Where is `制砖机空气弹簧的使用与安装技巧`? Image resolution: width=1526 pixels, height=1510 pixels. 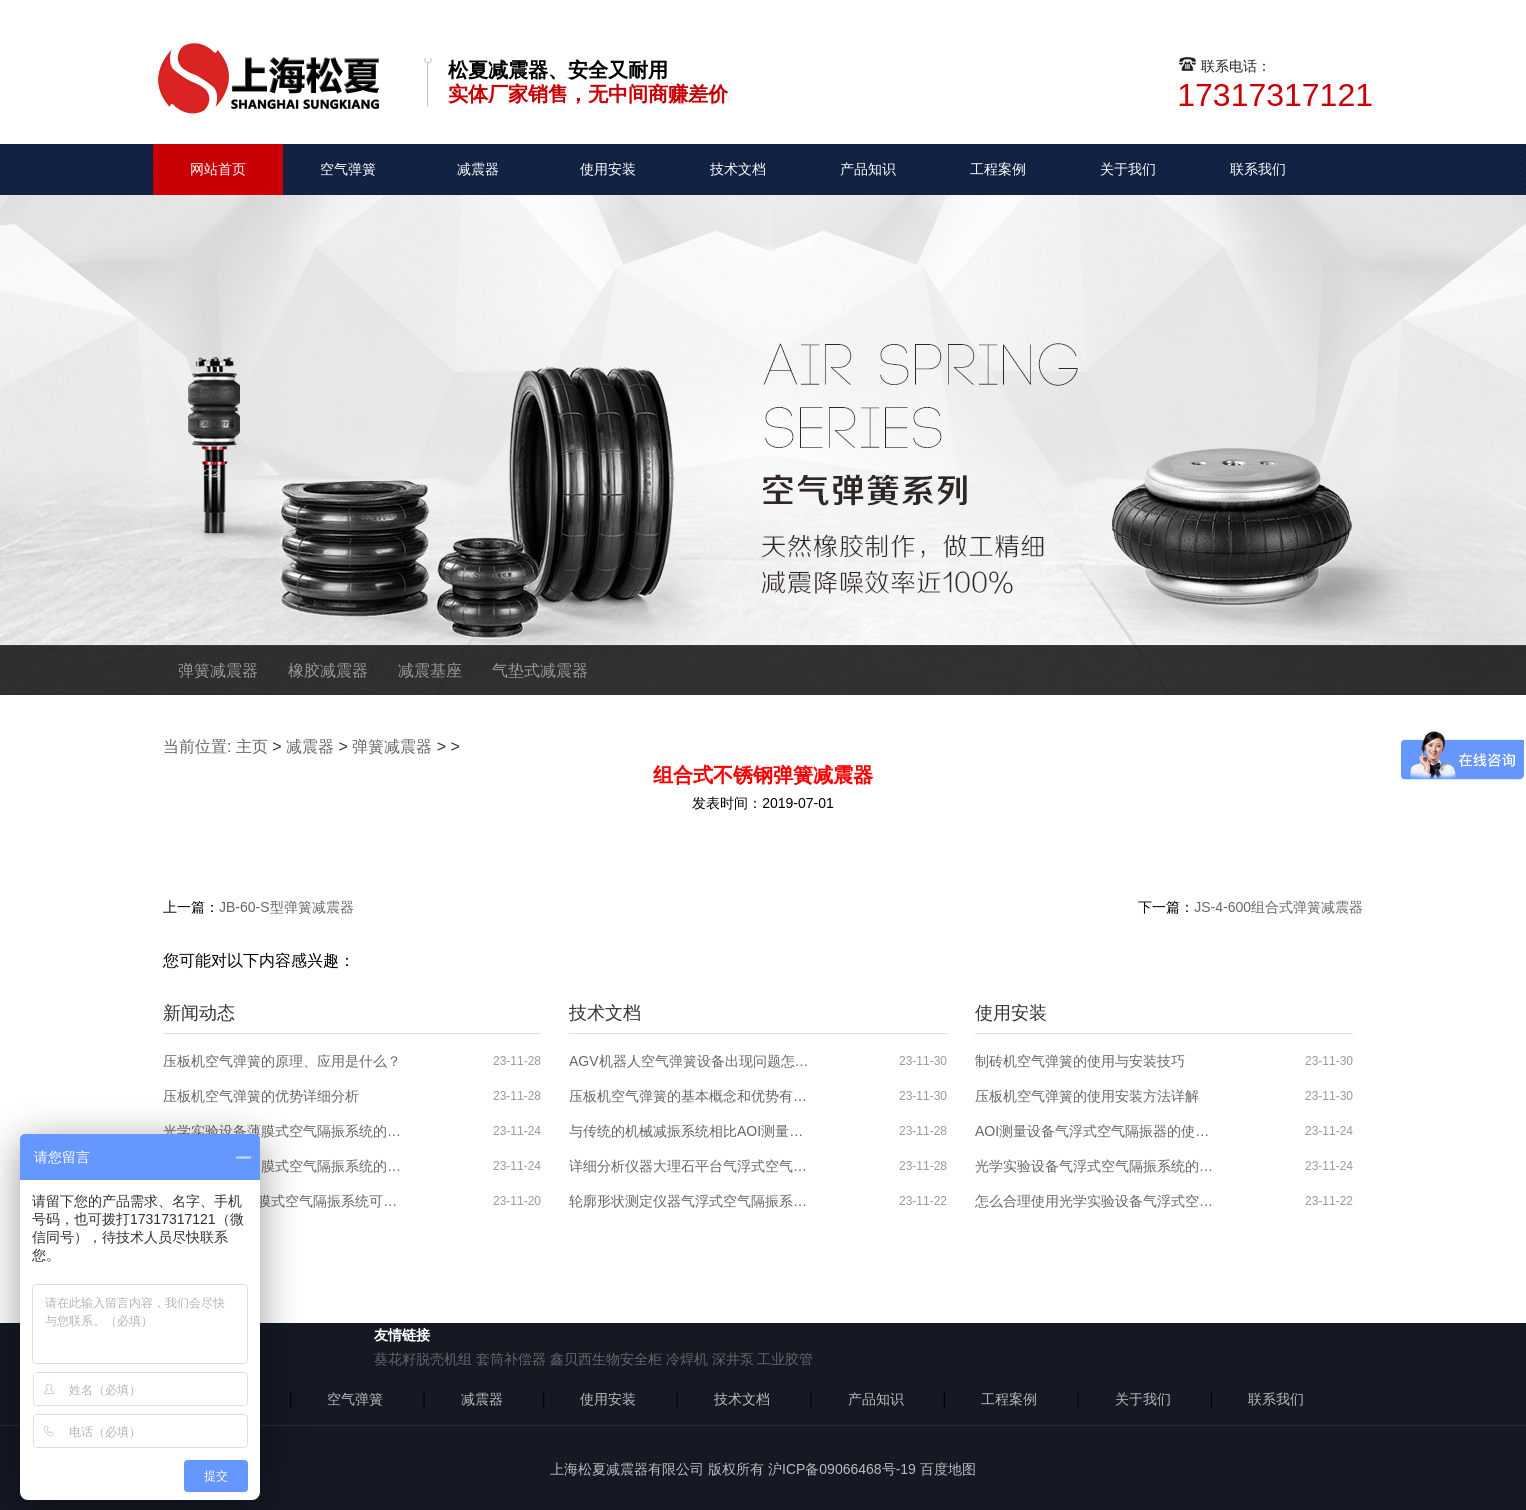 制砖机空气弹簧的使用与安装技巧 is located at coordinates (1080, 1061).